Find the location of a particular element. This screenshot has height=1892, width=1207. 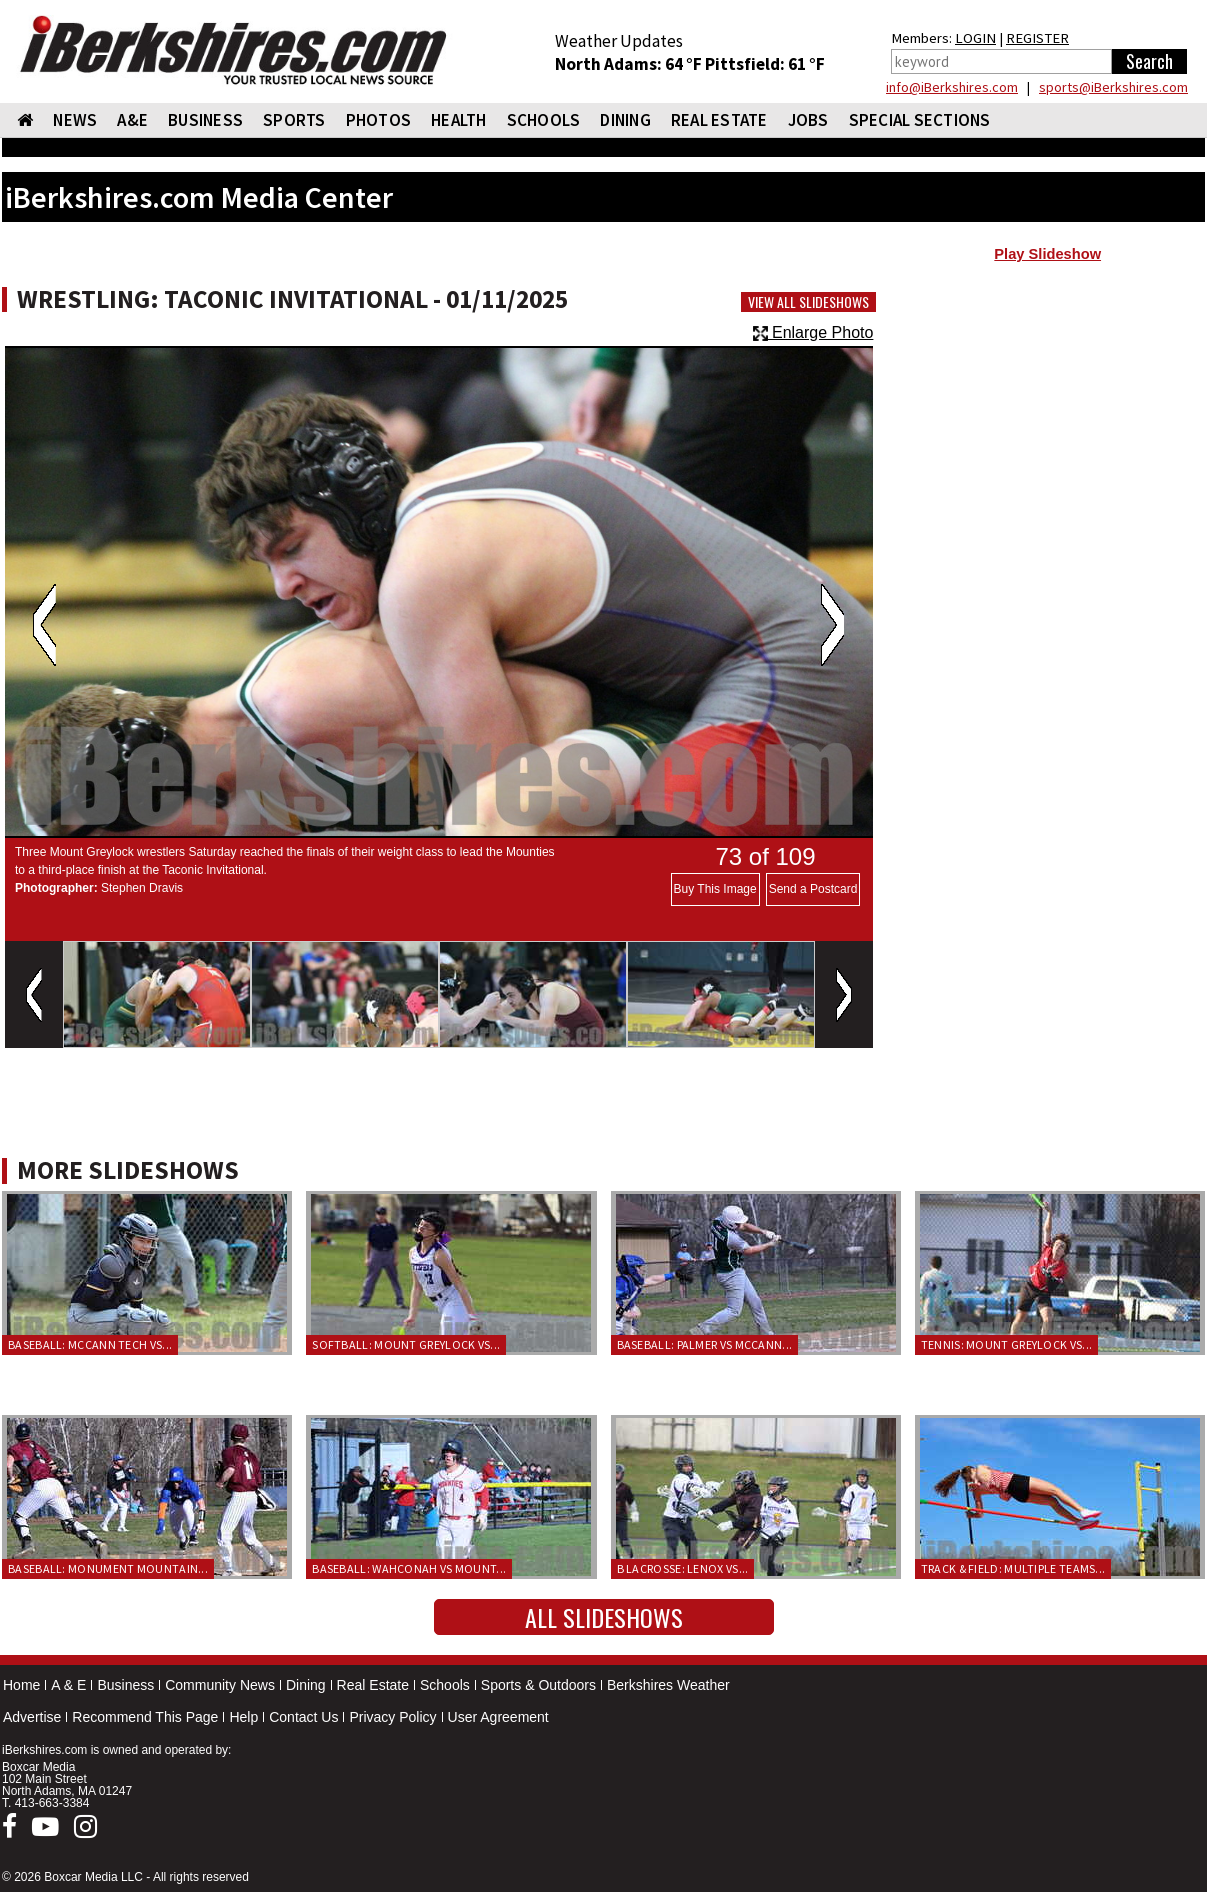

Pittsfield: 61 °F is located at coordinates (765, 64).